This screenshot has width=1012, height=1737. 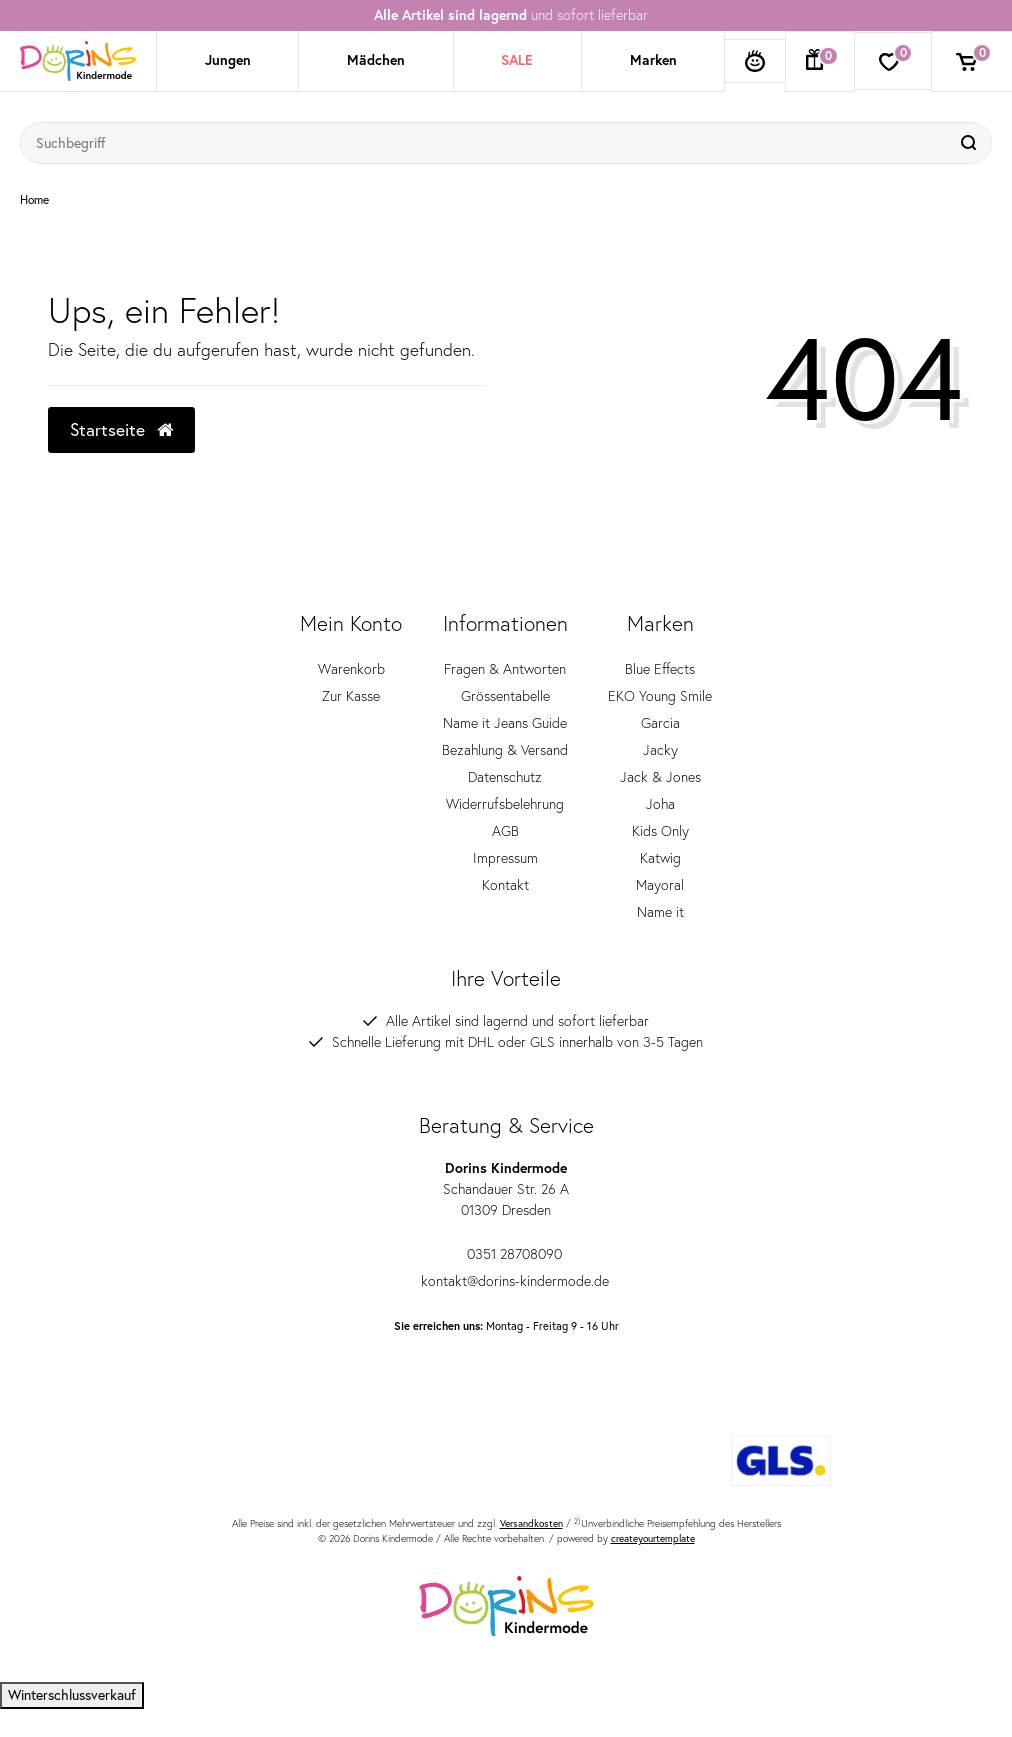 What do you see at coordinates (660, 777) in the screenshot?
I see `Jack & Jones` at bounding box center [660, 777].